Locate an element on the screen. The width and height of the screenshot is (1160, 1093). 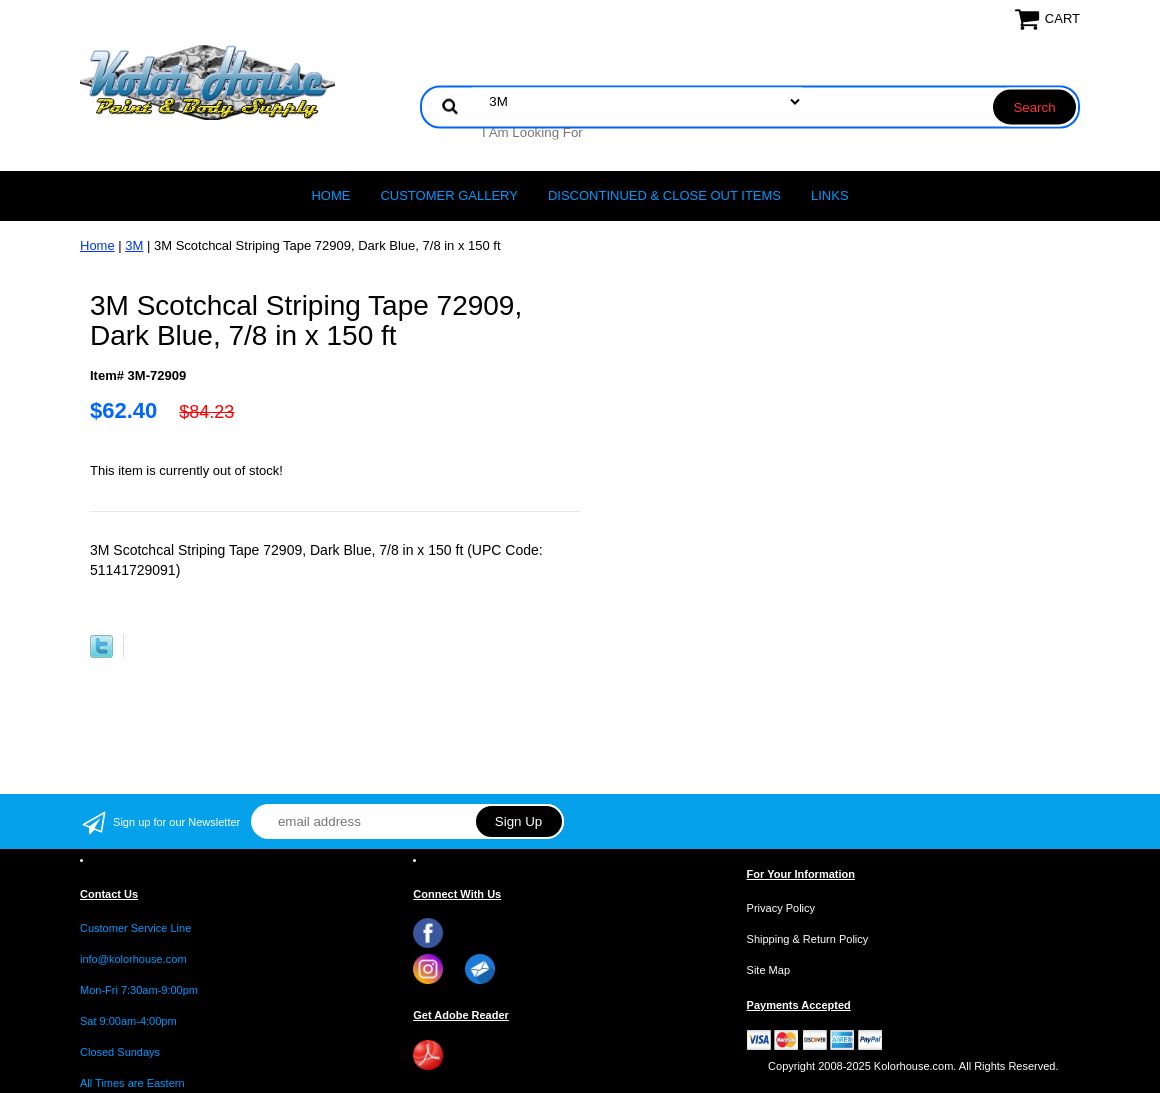
Site Map is located at coordinates (768, 970).